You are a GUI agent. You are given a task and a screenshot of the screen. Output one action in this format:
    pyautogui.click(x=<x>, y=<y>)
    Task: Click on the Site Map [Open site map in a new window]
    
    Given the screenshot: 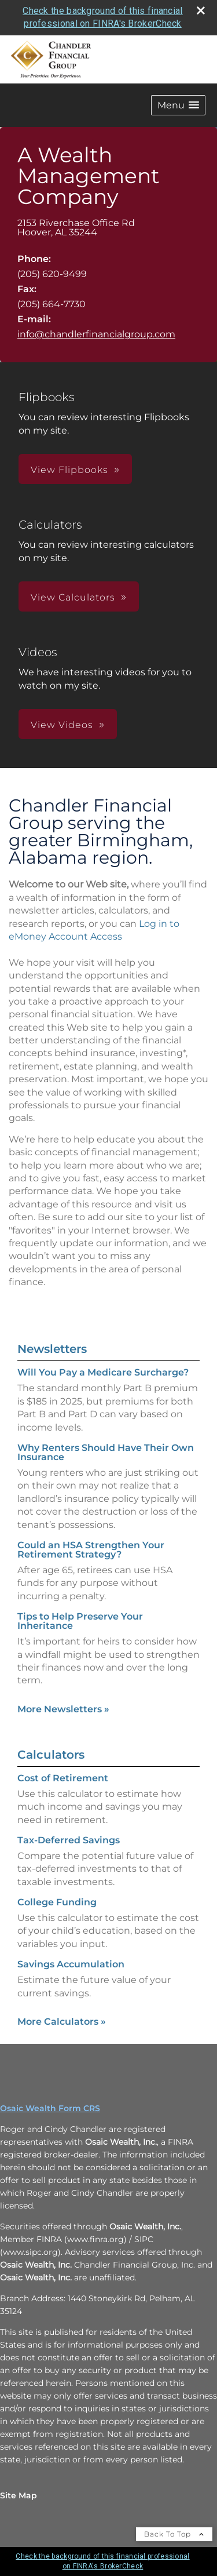 What is the action you would take?
    pyautogui.click(x=18, y=2495)
    